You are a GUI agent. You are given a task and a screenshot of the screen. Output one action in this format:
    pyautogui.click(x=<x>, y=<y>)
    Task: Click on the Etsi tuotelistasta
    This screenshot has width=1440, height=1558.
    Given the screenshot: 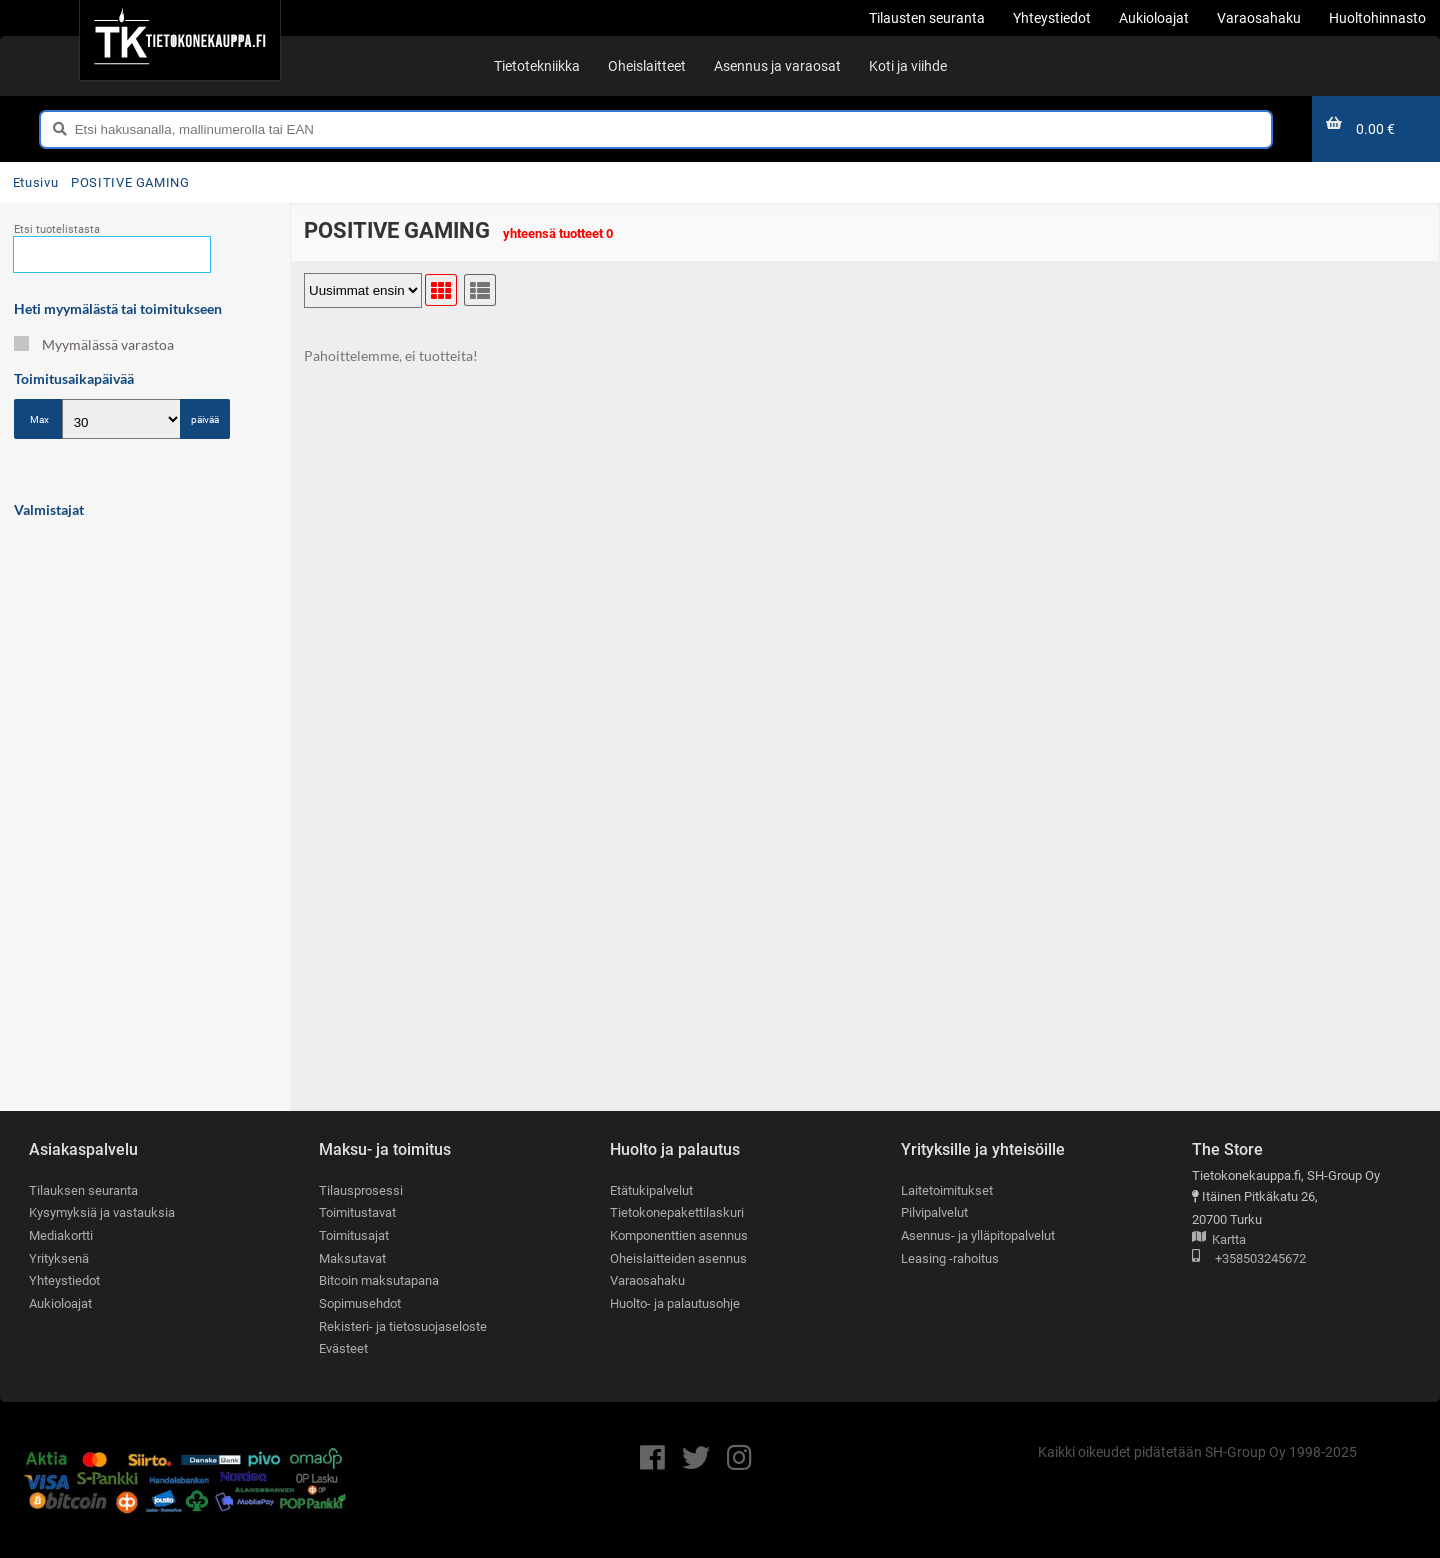 What is the action you would take?
    pyautogui.click(x=57, y=229)
    